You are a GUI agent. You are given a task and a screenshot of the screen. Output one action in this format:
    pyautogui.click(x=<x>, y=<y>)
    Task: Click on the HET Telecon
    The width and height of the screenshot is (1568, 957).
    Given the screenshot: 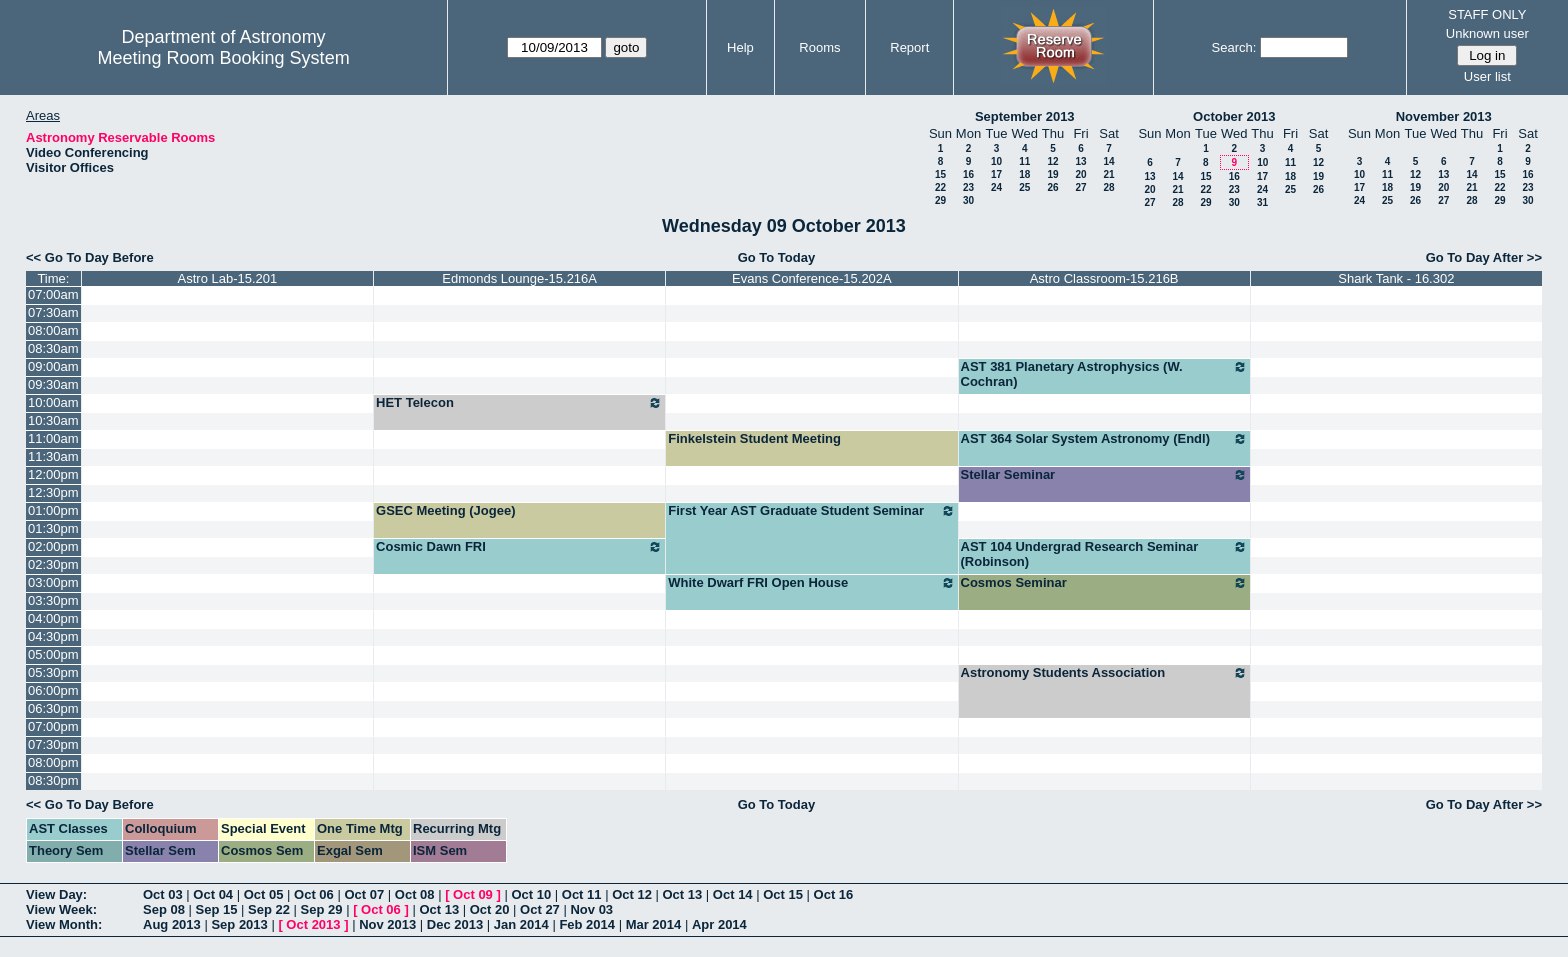 What is the action you would take?
    pyautogui.click(x=519, y=403)
    